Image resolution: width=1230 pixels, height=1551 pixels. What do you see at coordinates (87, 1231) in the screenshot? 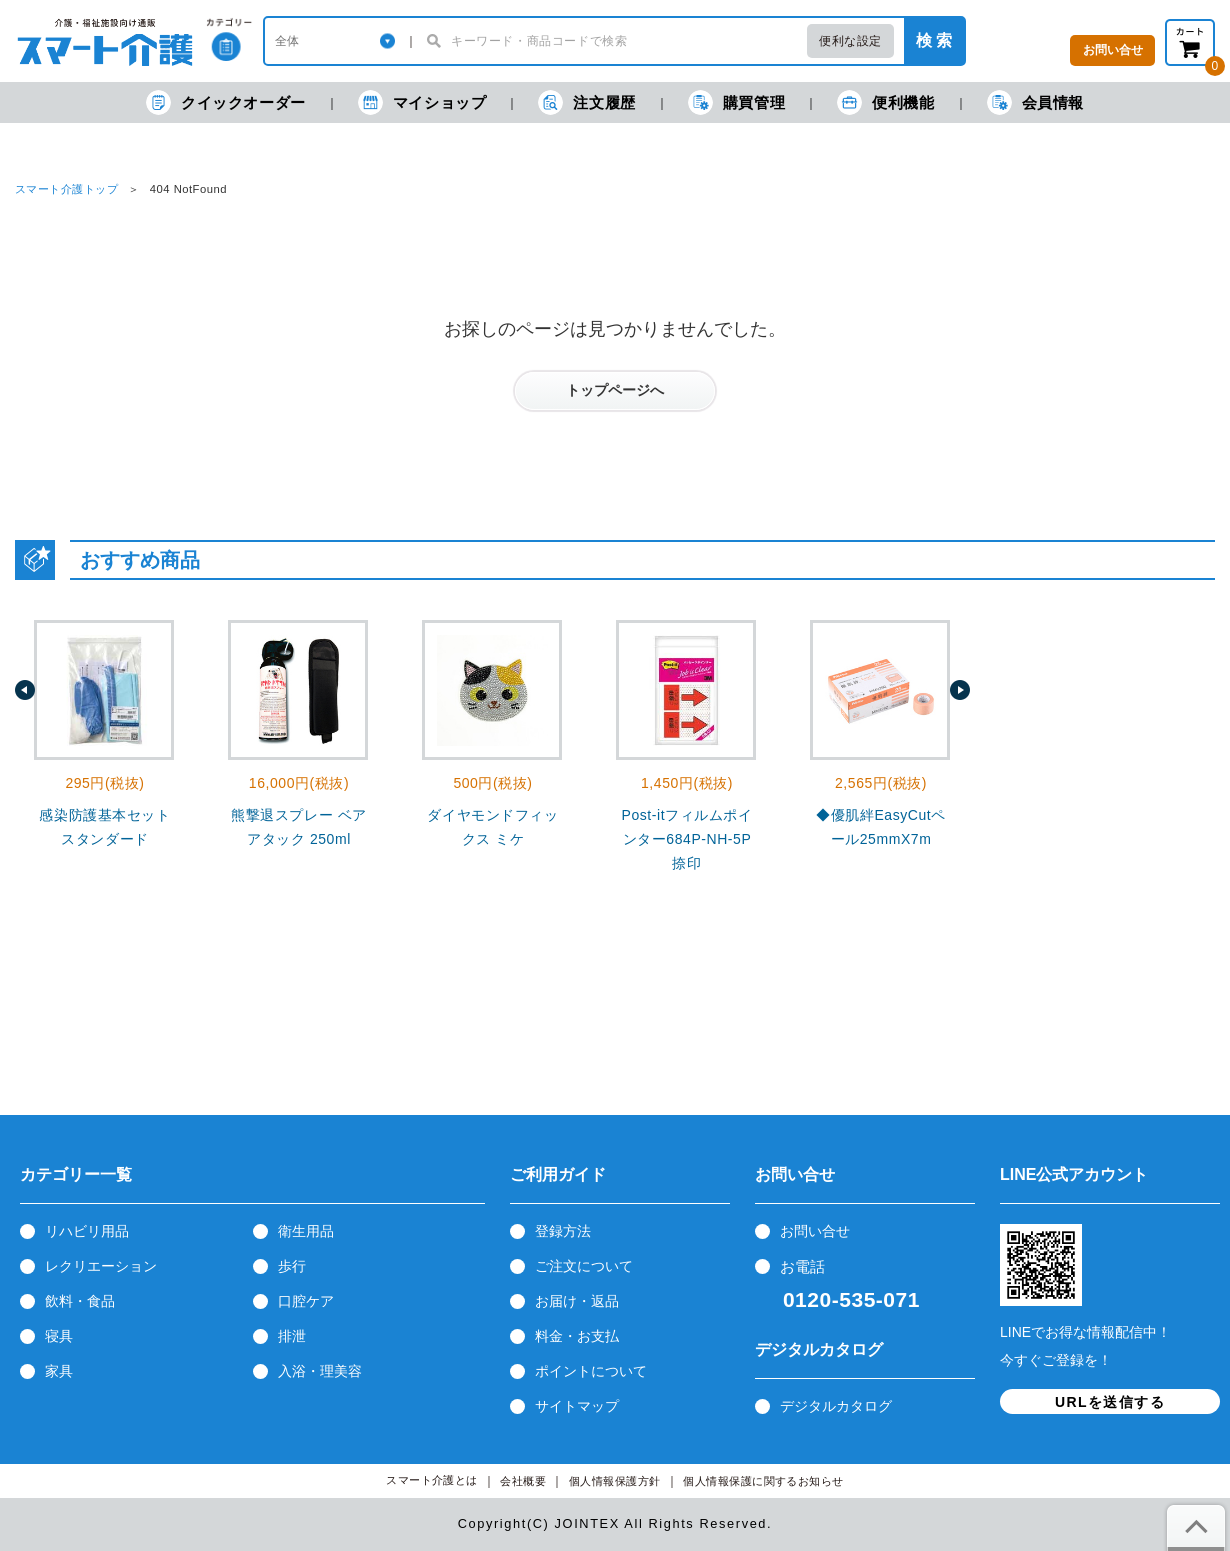
I see `リハビリ用品` at bounding box center [87, 1231].